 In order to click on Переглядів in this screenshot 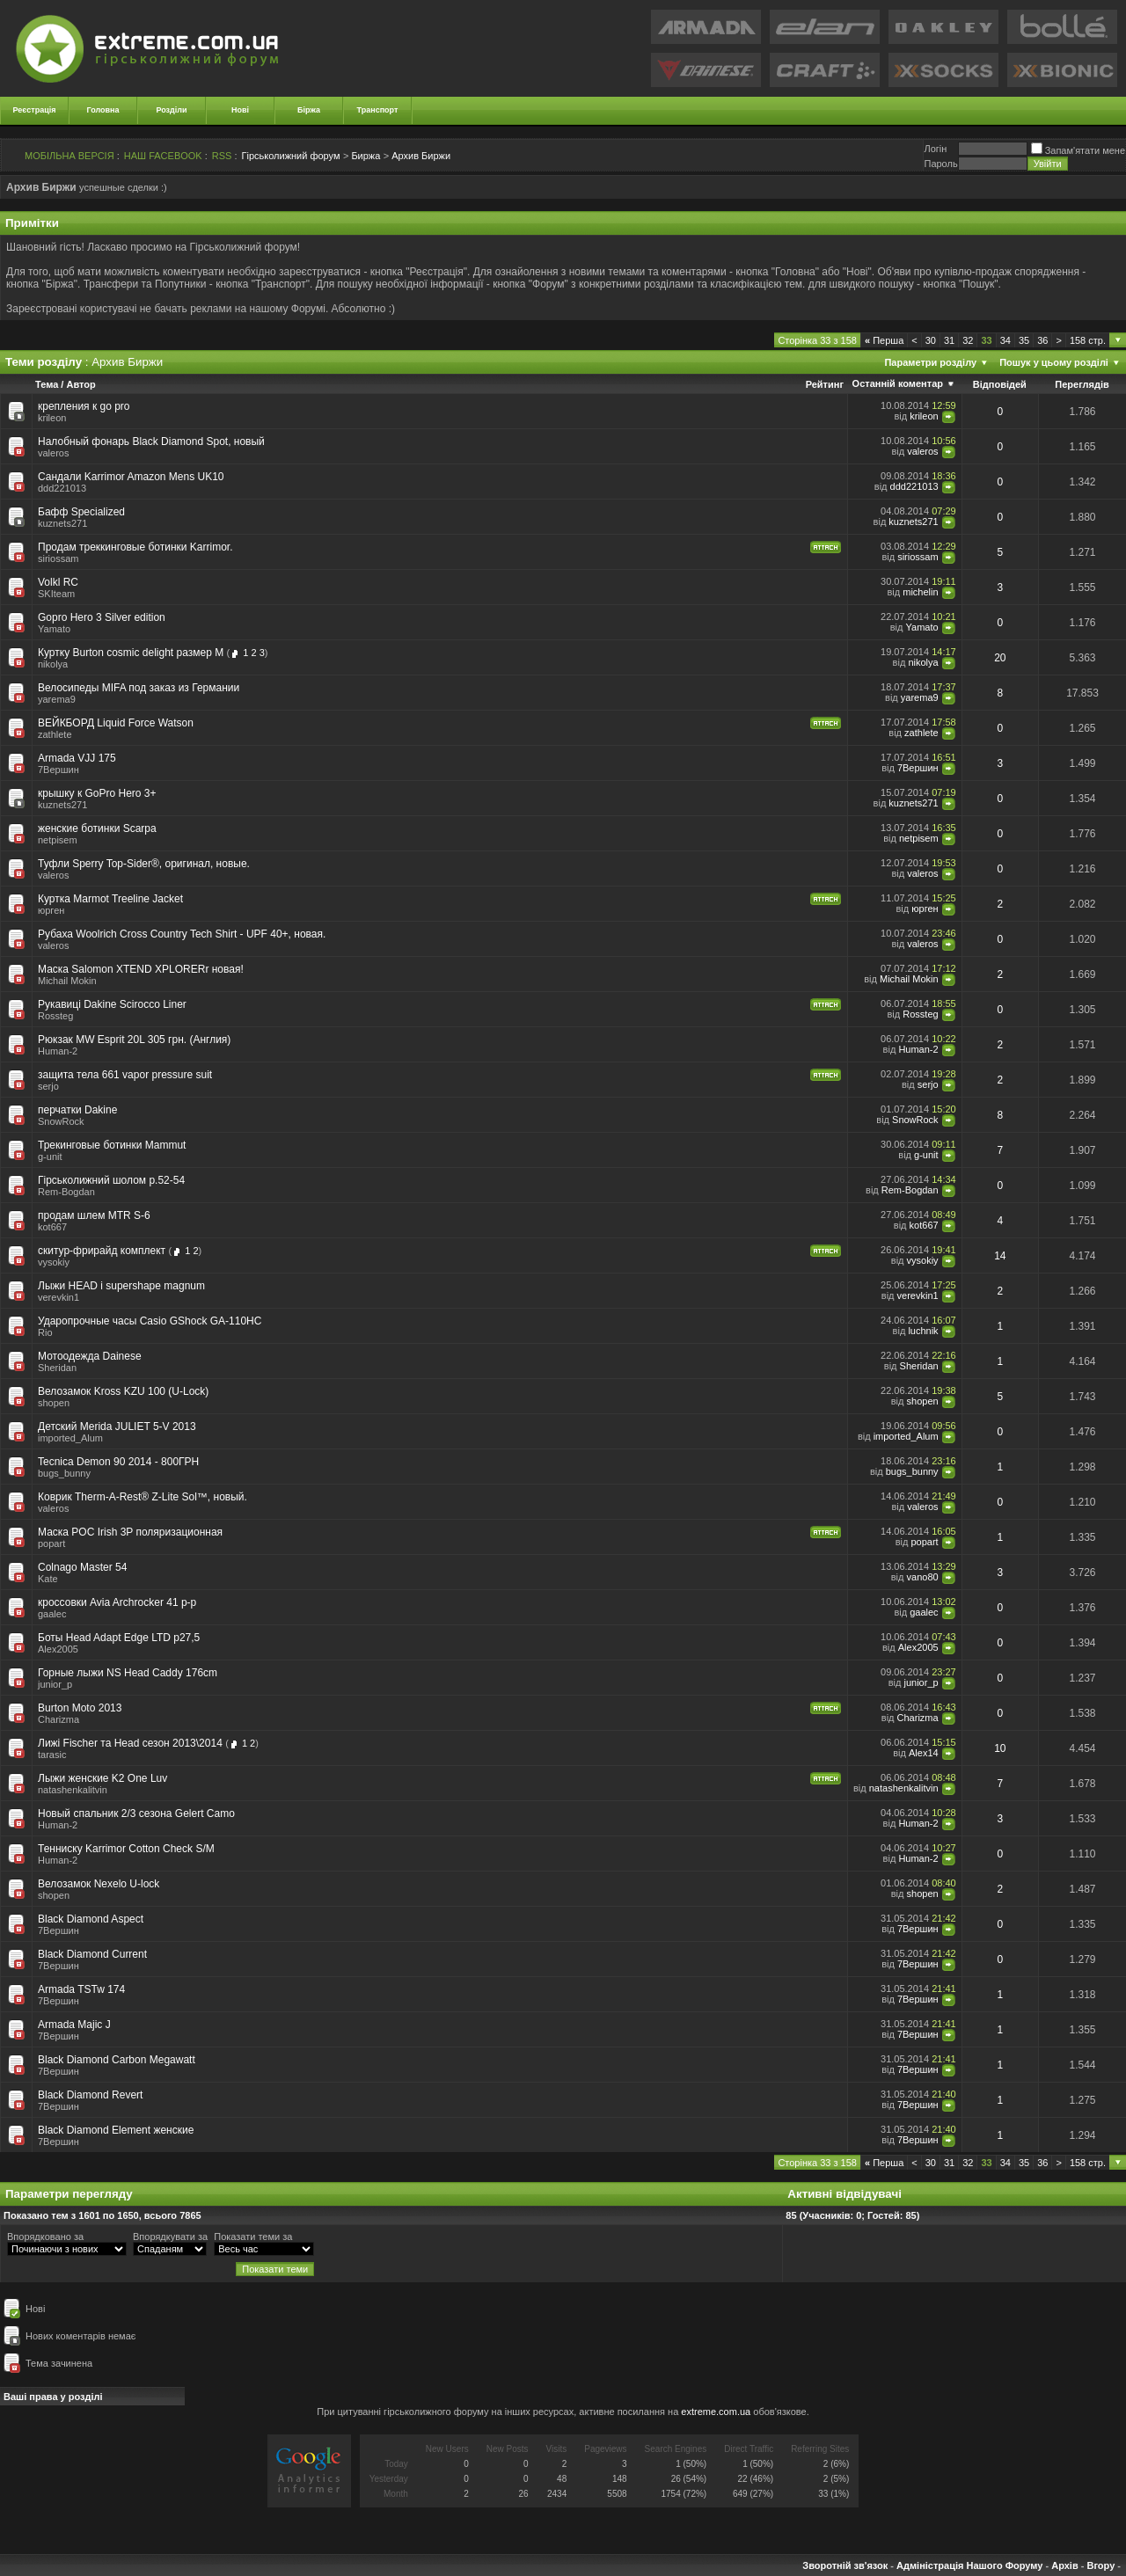, I will do `click(1082, 384)`.